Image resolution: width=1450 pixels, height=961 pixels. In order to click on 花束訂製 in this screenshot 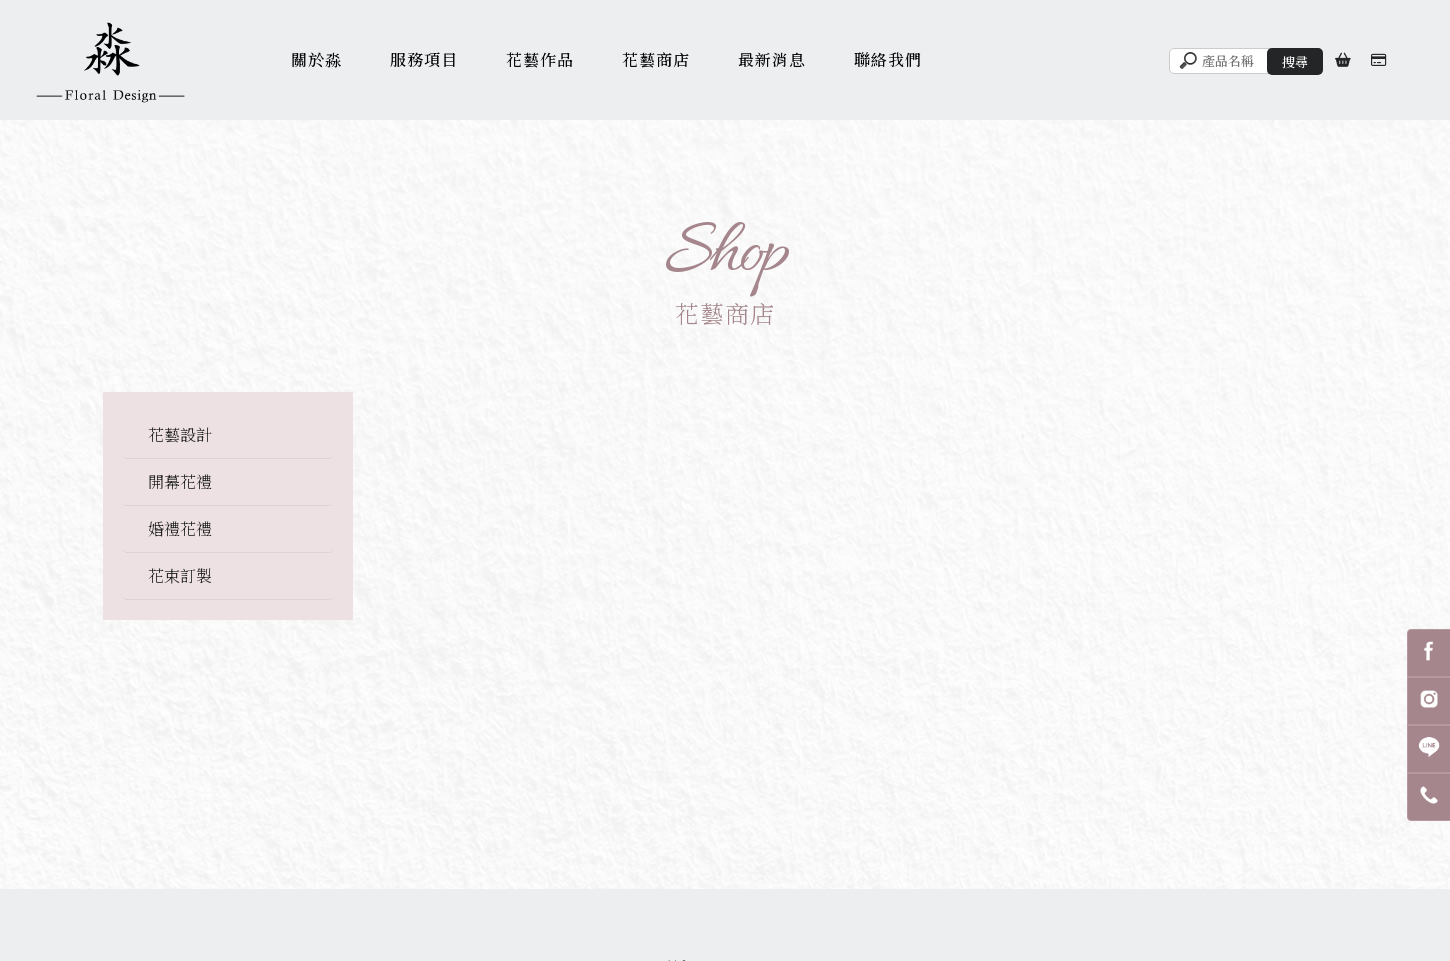, I will do `click(180, 575)`.